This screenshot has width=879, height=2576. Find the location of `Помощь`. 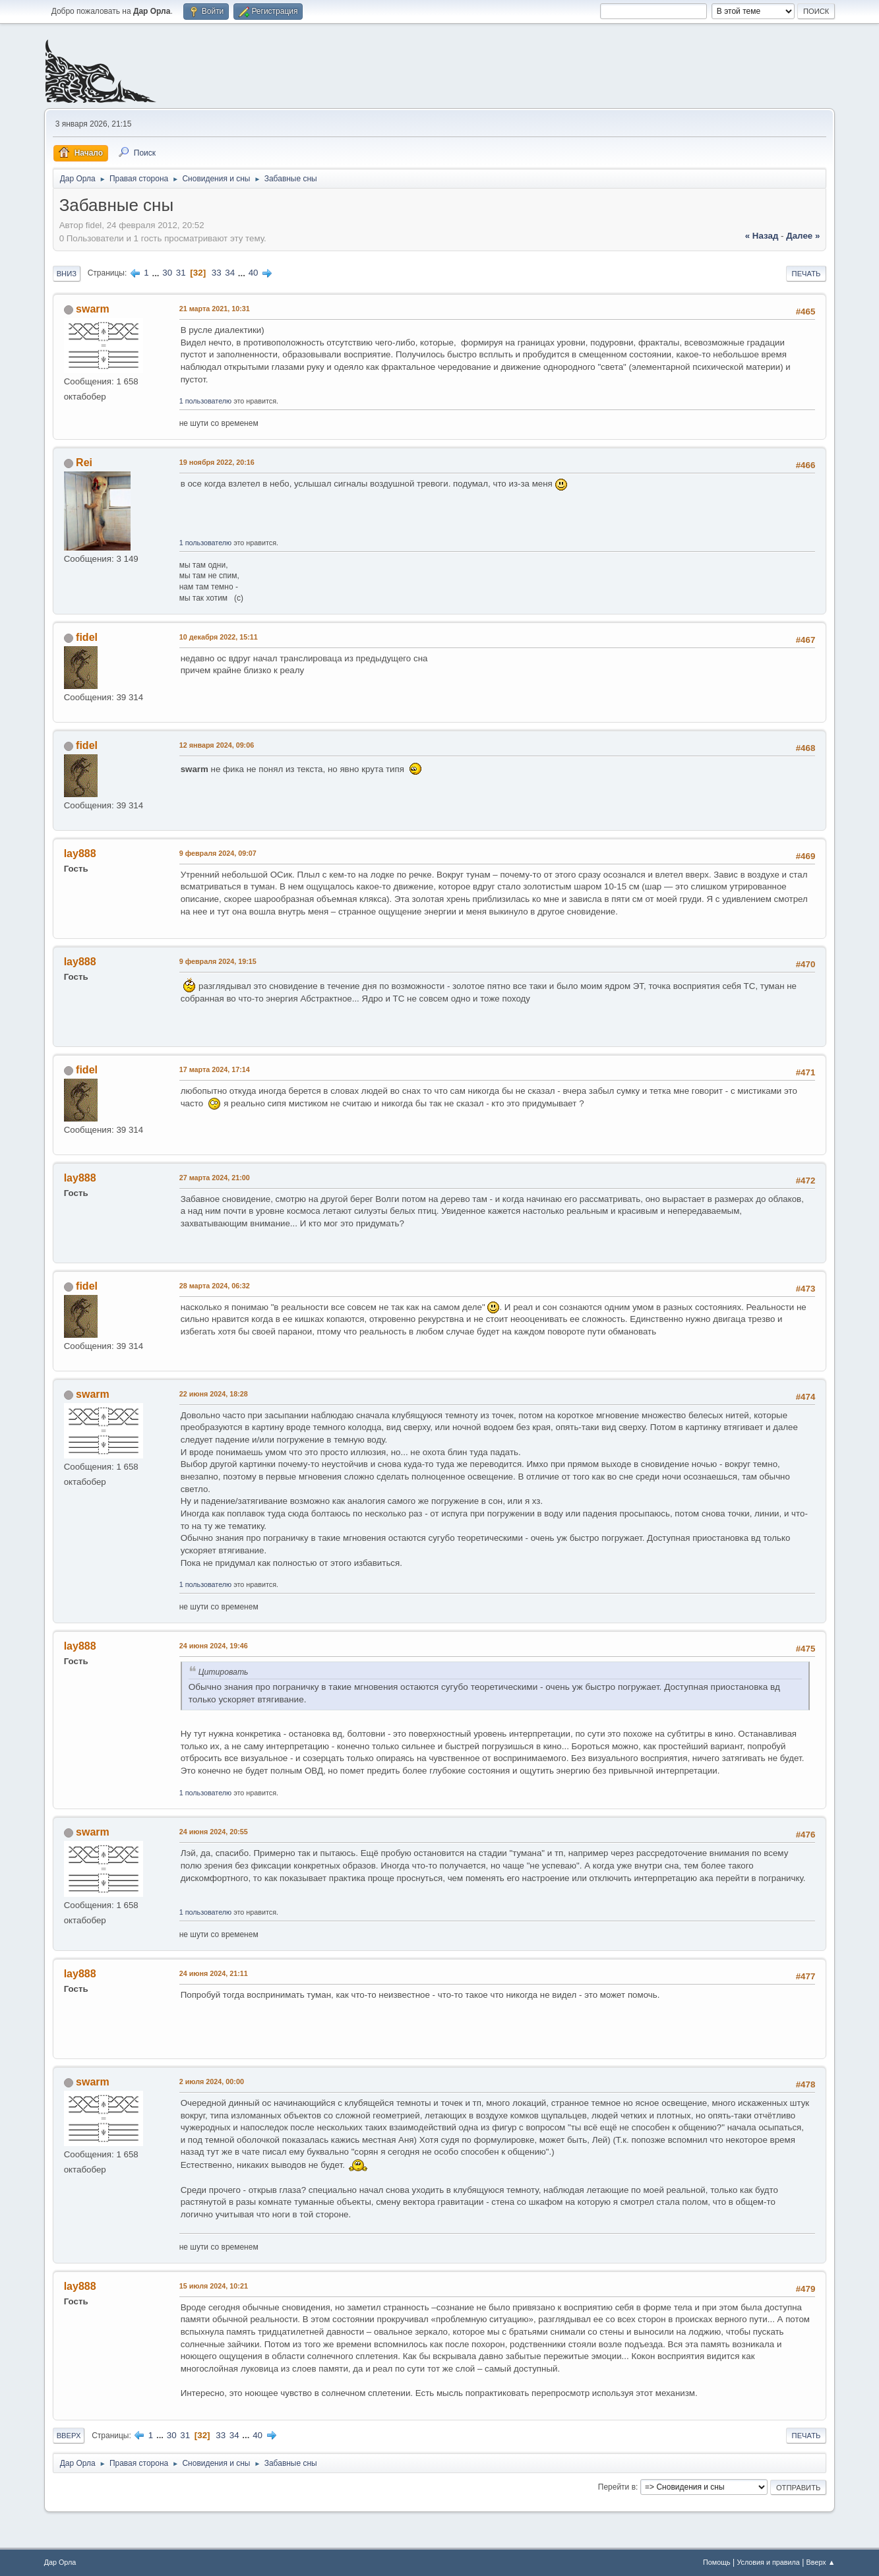

Помощь is located at coordinates (717, 2562).